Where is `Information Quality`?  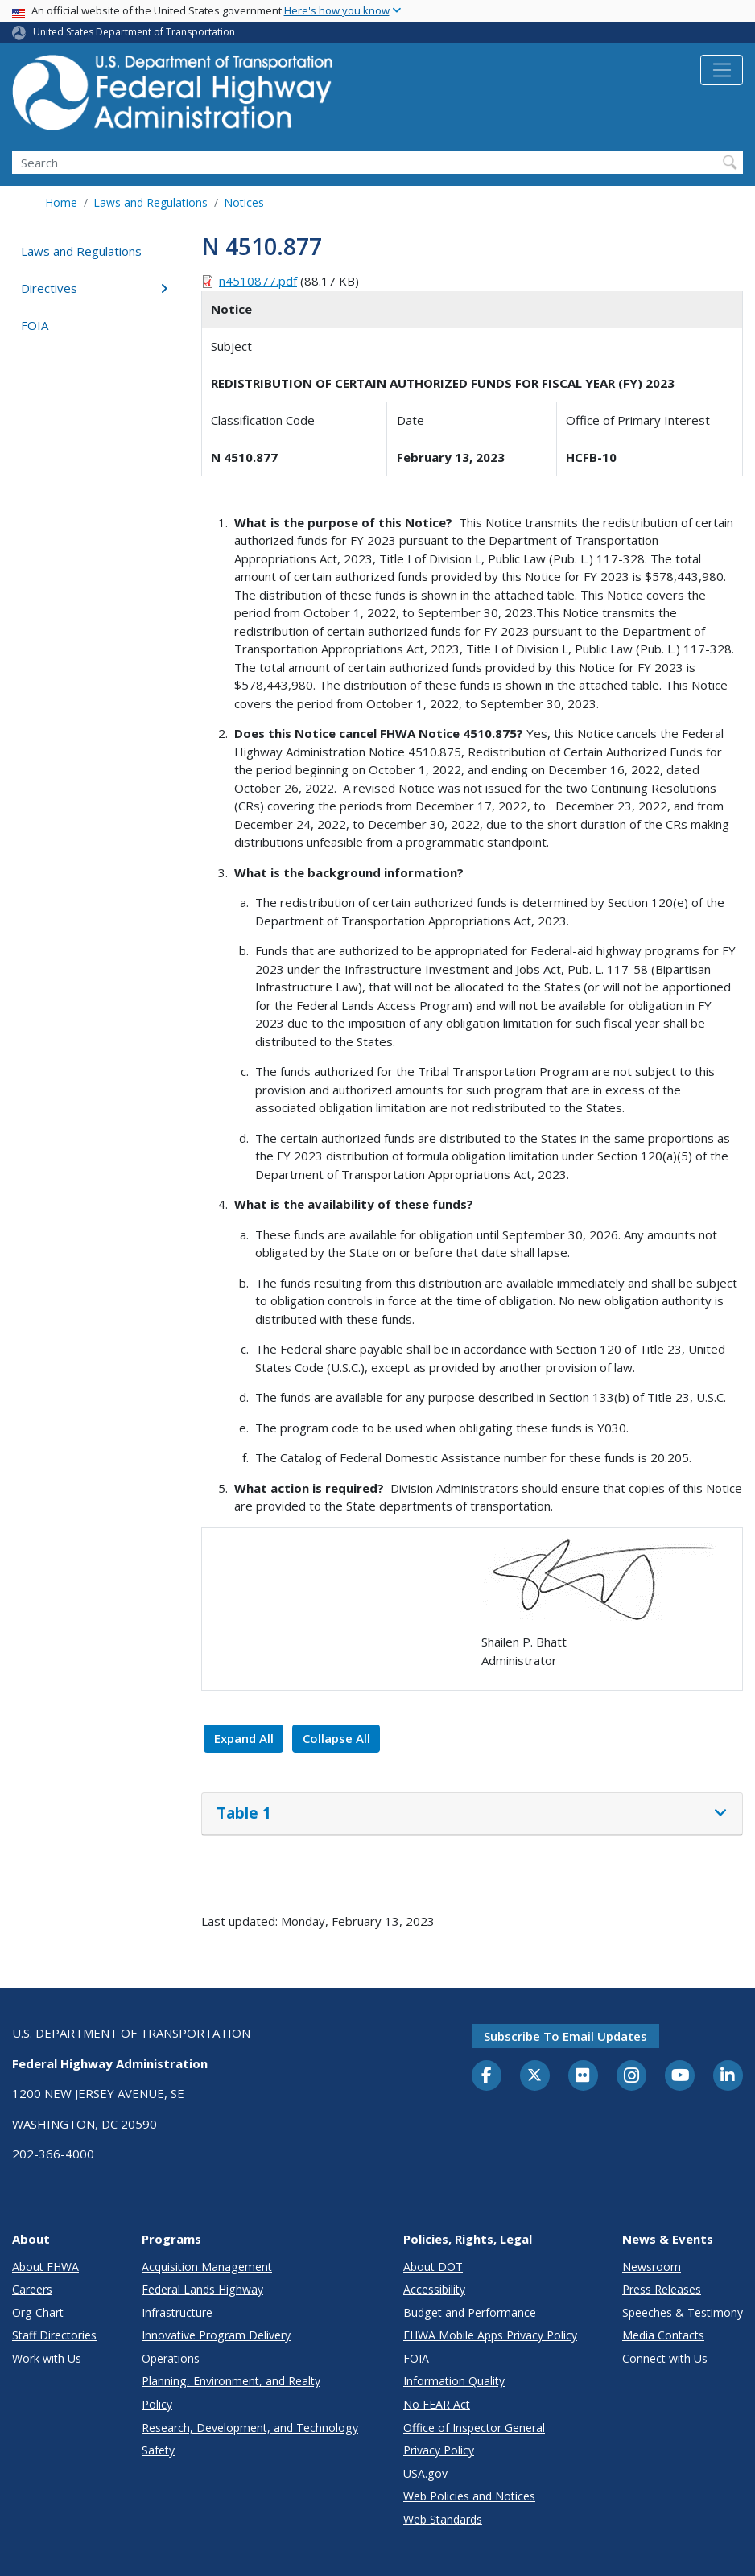
Information Quality is located at coordinates (454, 2380).